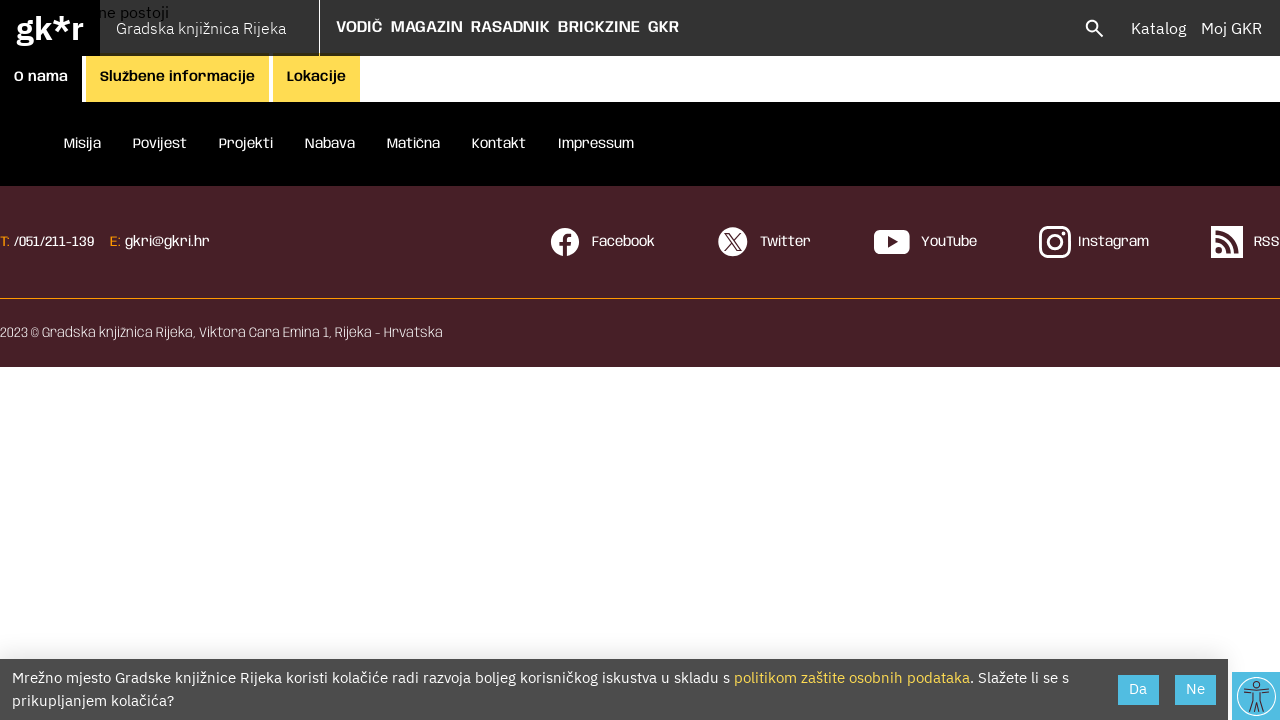 The height and width of the screenshot is (720, 1280). I want to click on gkri@gkri.hr, so click(167, 242).